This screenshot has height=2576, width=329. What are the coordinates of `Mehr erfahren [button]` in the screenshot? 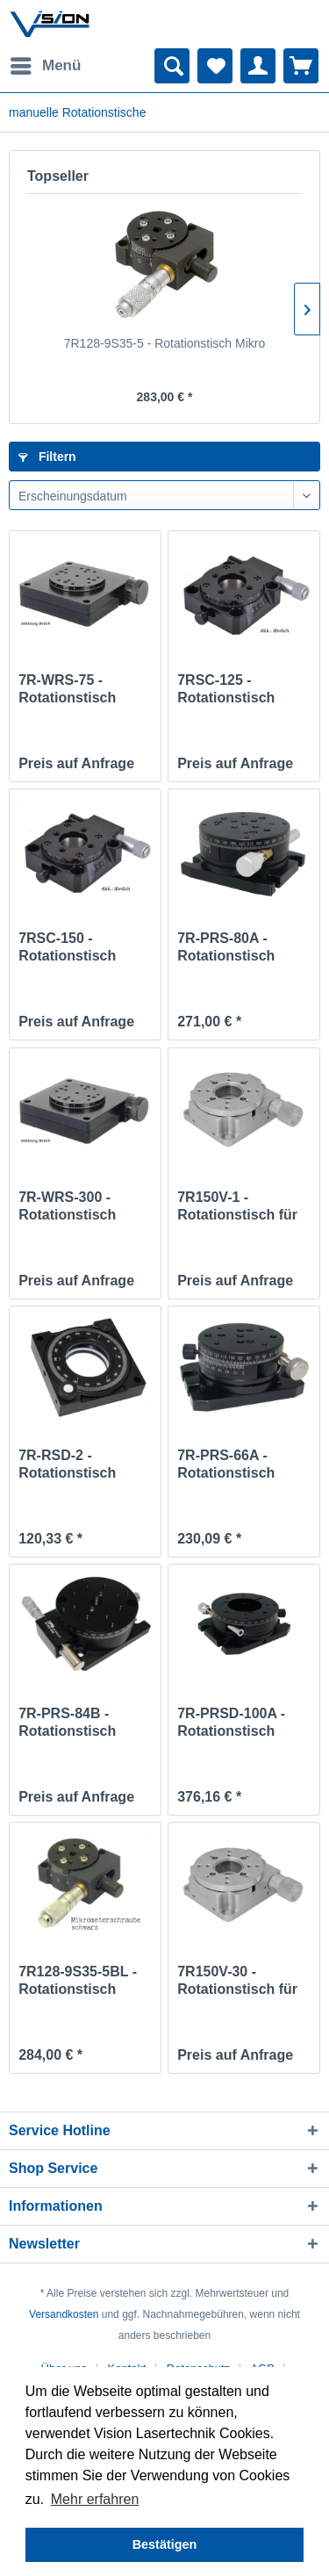 It's located at (95, 2499).